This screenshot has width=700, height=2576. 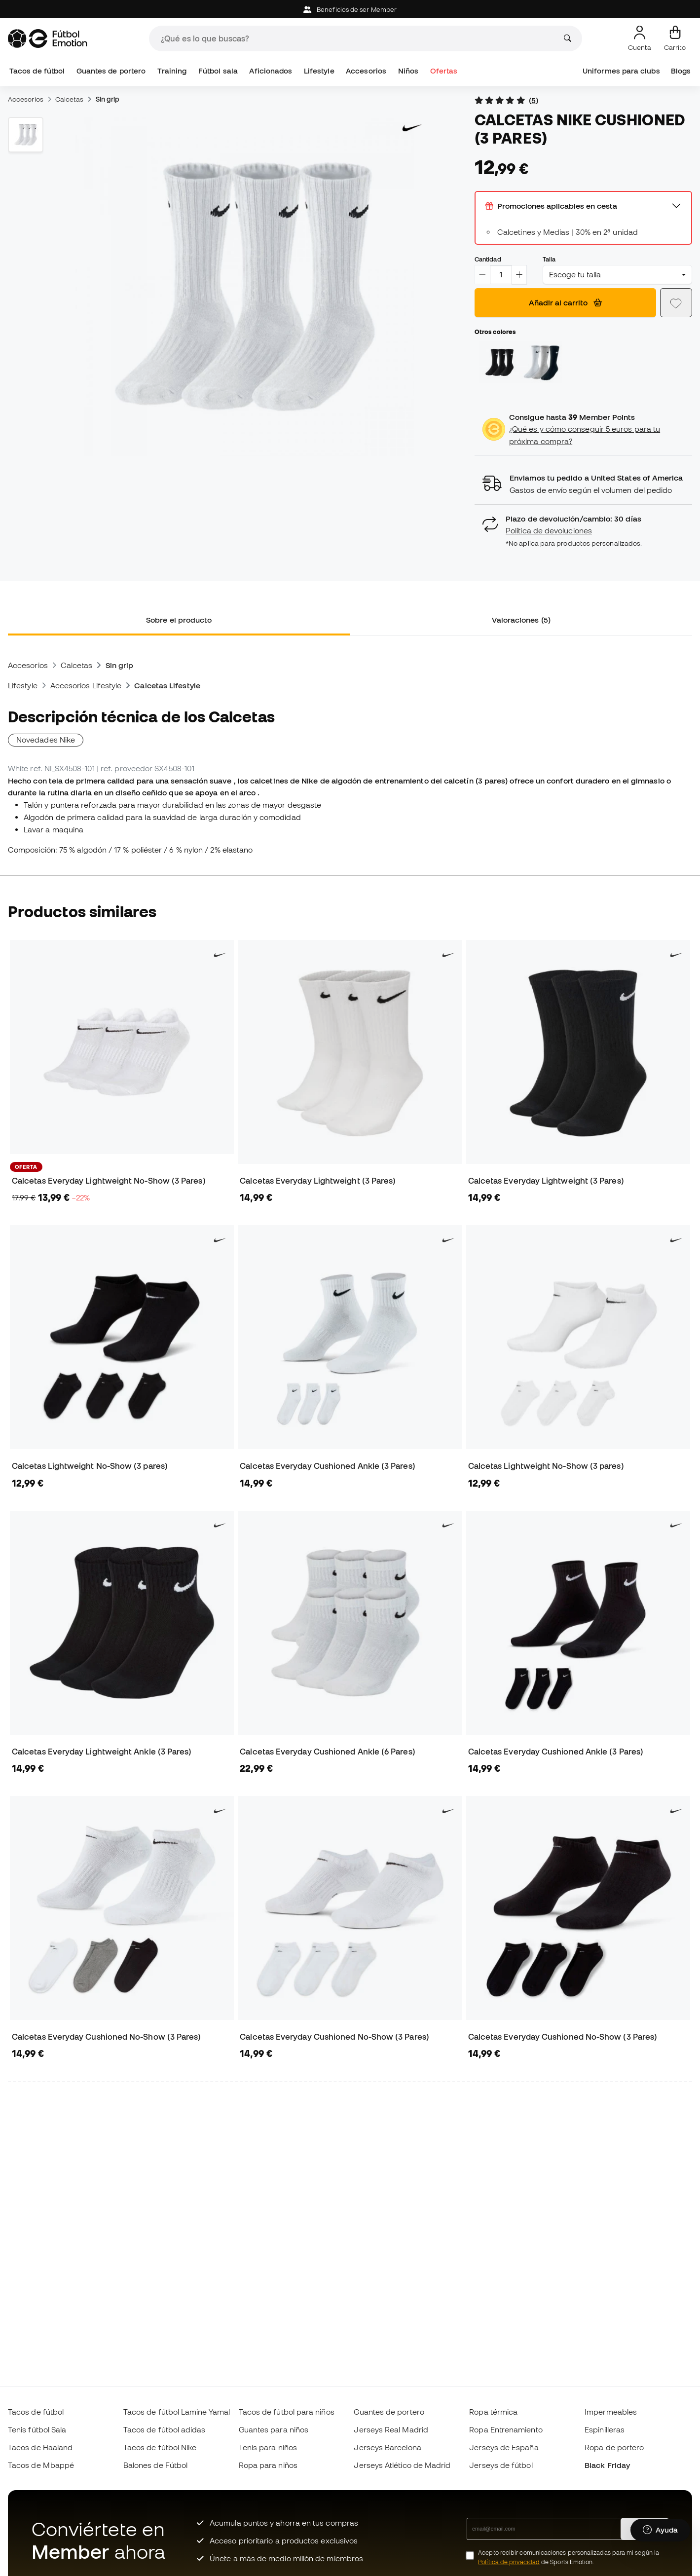 I want to click on Calcetas Lifestyle, so click(x=167, y=685).